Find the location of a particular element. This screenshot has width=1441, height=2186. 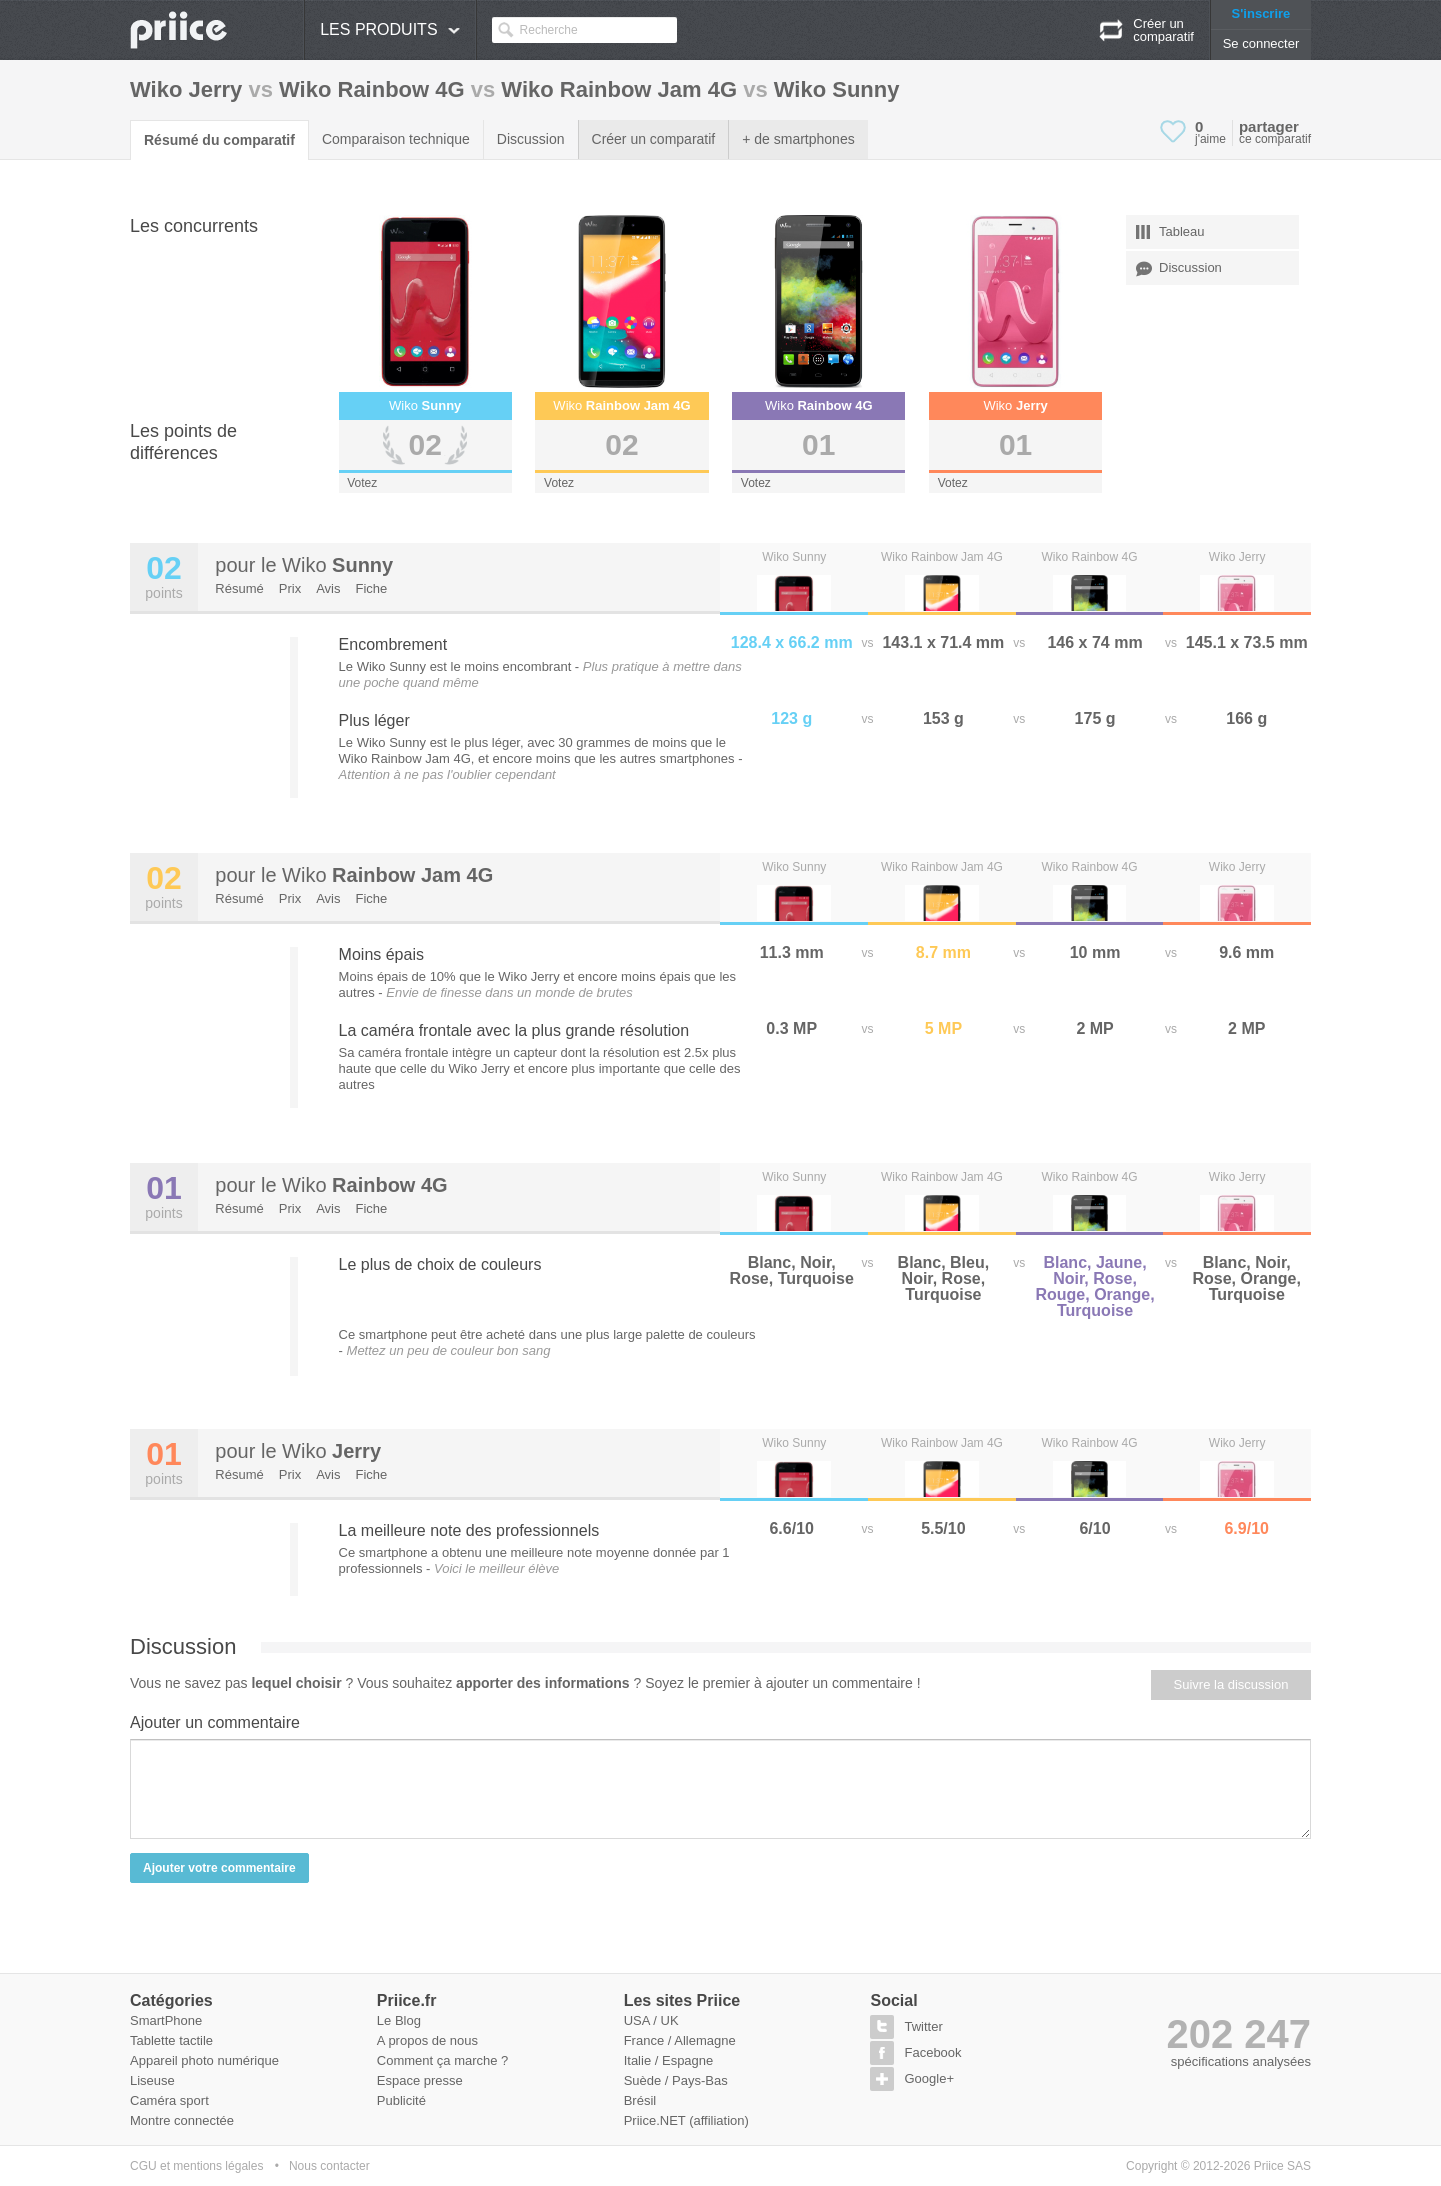

+ de smartphones is located at coordinates (798, 139).